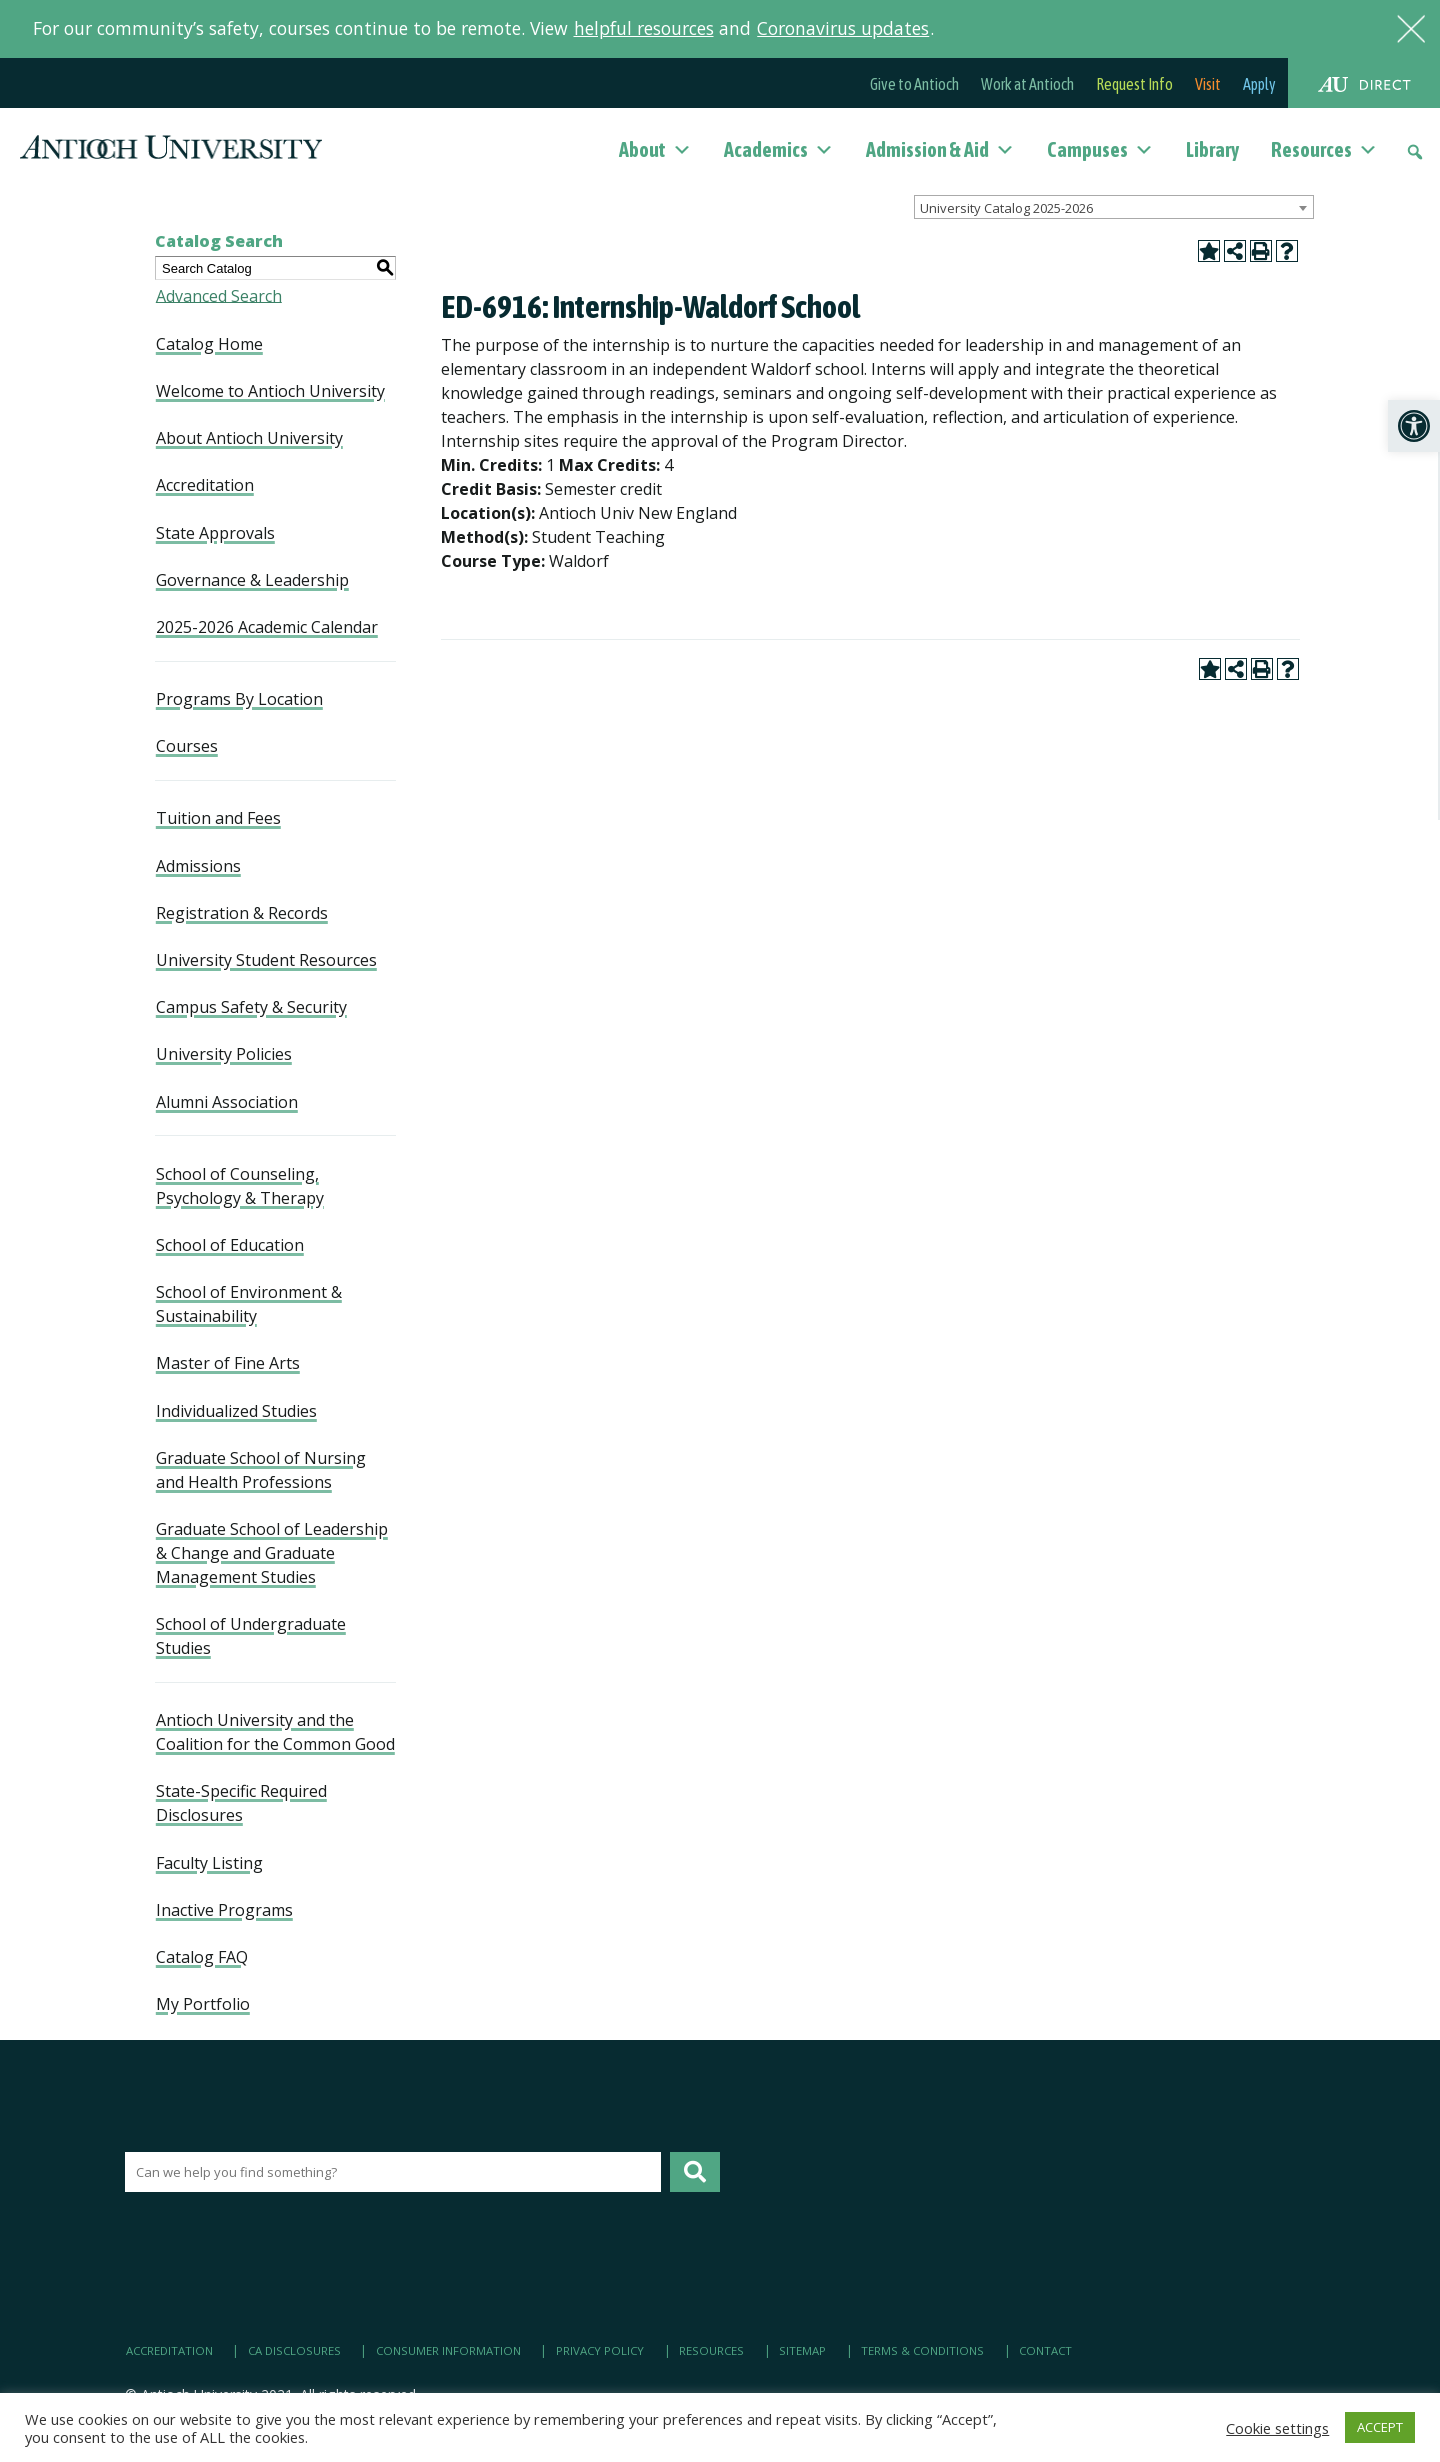 This screenshot has height=2462, width=1440. What do you see at coordinates (224, 1910) in the screenshot?
I see `Inactive Programs [link]` at bounding box center [224, 1910].